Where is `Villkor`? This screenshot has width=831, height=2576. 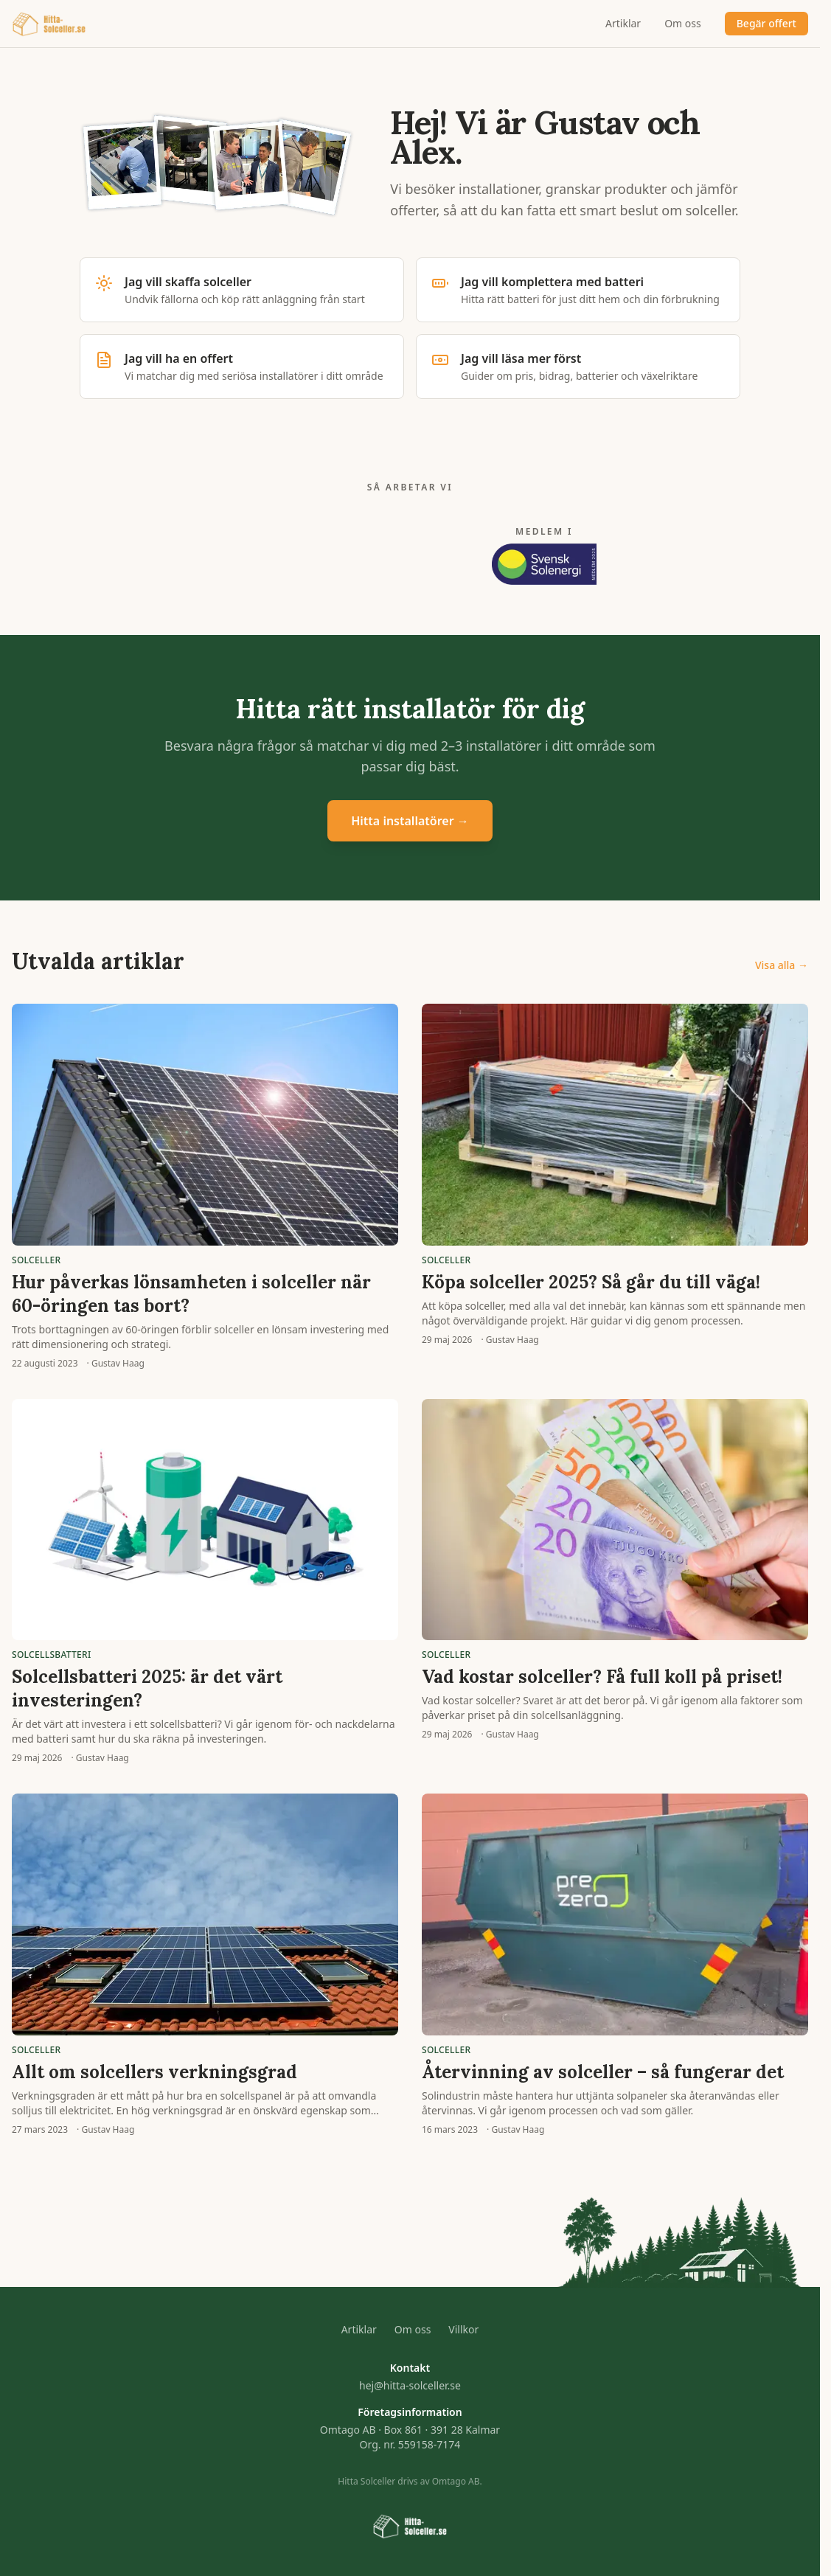 Villkor is located at coordinates (463, 2329).